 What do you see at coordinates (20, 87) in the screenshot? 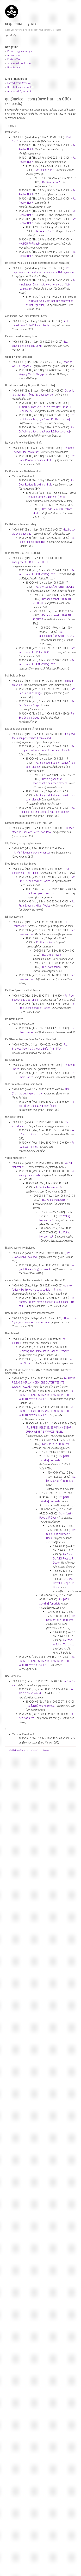
I see `Satoshi Nakamoto Institute` at bounding box center [20, 87].